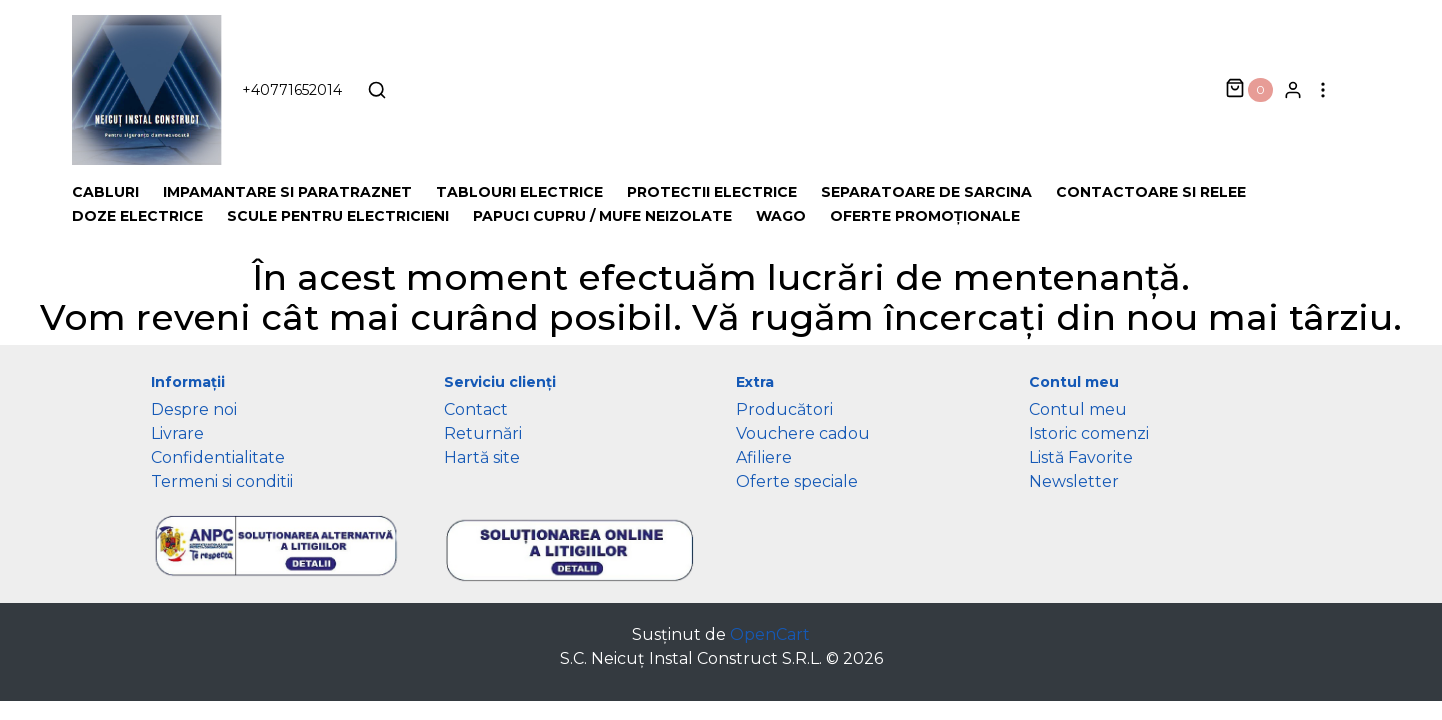 The height and width of the screenshot is (720, 1442). What do you see at coordinates (105, 192) in the screenshot?
I see `Cabluri` at bounding box center [105, 192].